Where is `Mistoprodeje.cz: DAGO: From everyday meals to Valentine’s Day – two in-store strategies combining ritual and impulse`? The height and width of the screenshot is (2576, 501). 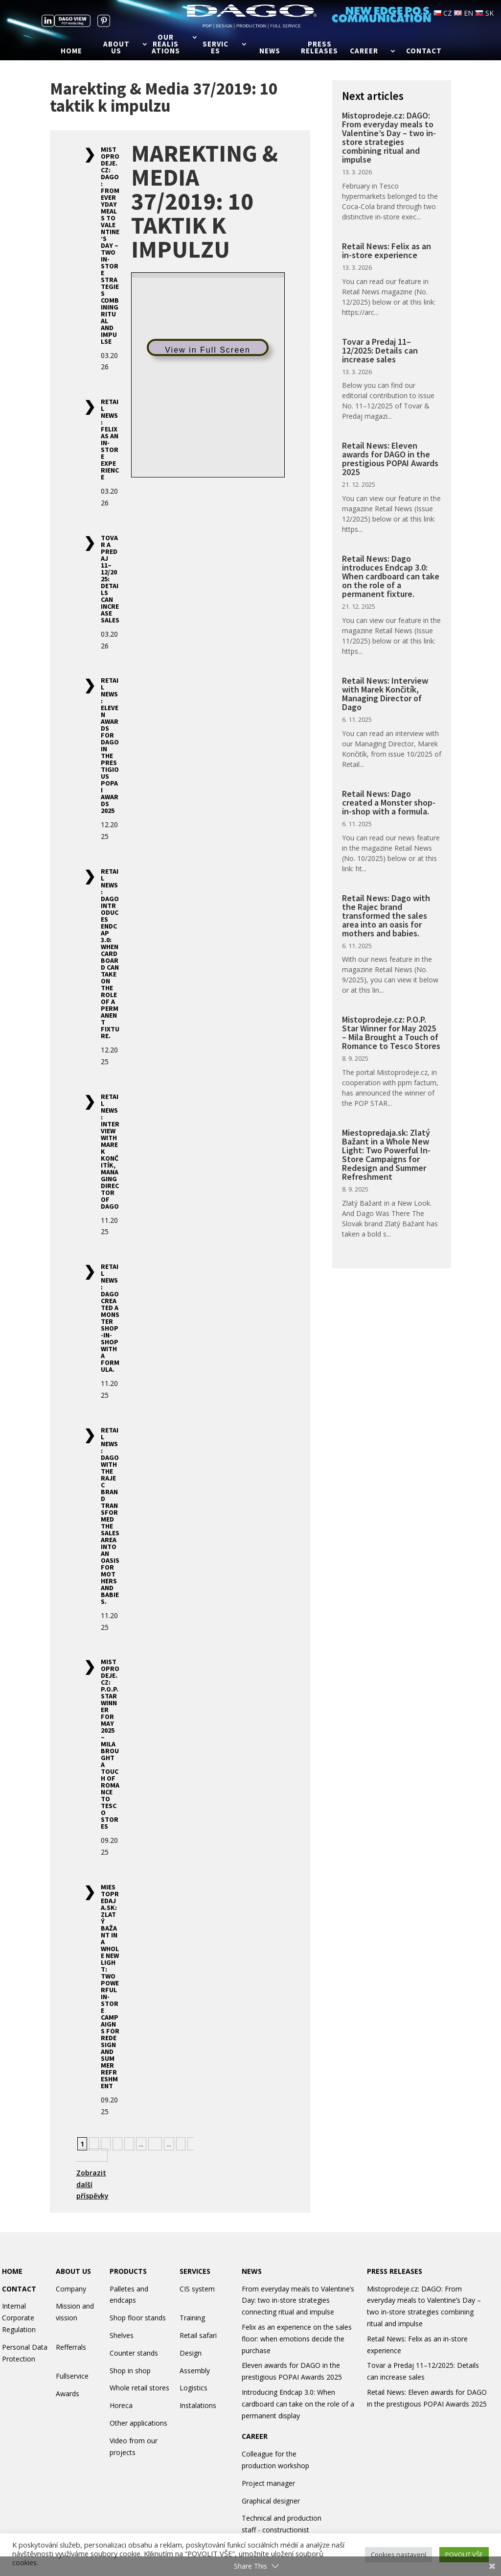 Mistoprodeje.cz: DAGO: From everyday meals to Valentine’s Day – two in-store strategies combining ritual and impulse is located at coordinates (110, 245).